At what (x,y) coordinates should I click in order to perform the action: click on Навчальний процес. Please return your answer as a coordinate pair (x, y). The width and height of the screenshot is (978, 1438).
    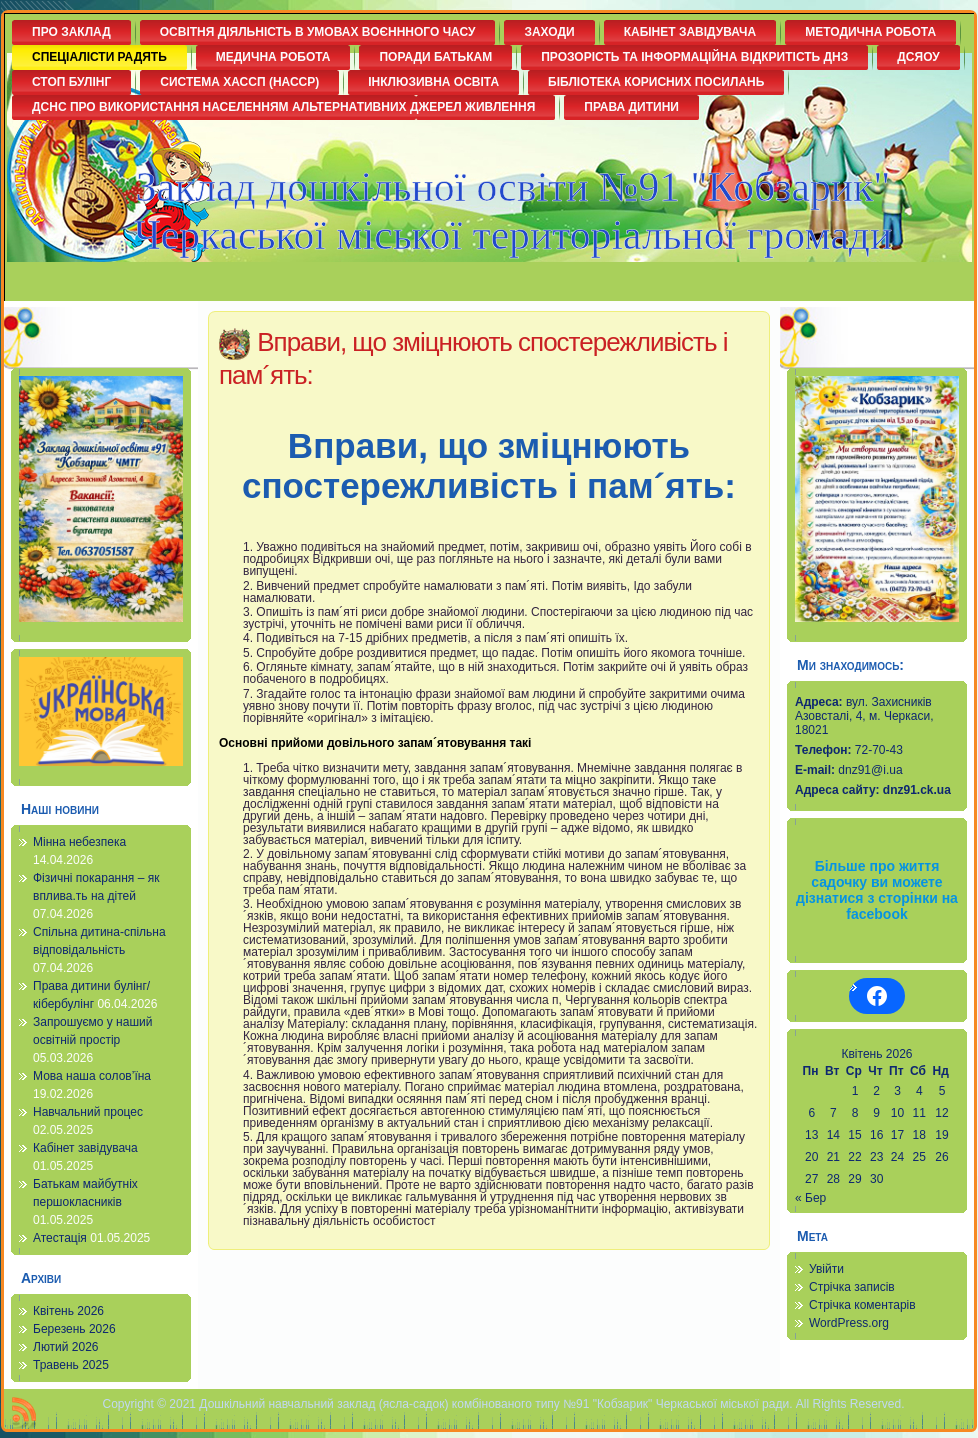
    Looking at the image, I should click on (88, 1112).